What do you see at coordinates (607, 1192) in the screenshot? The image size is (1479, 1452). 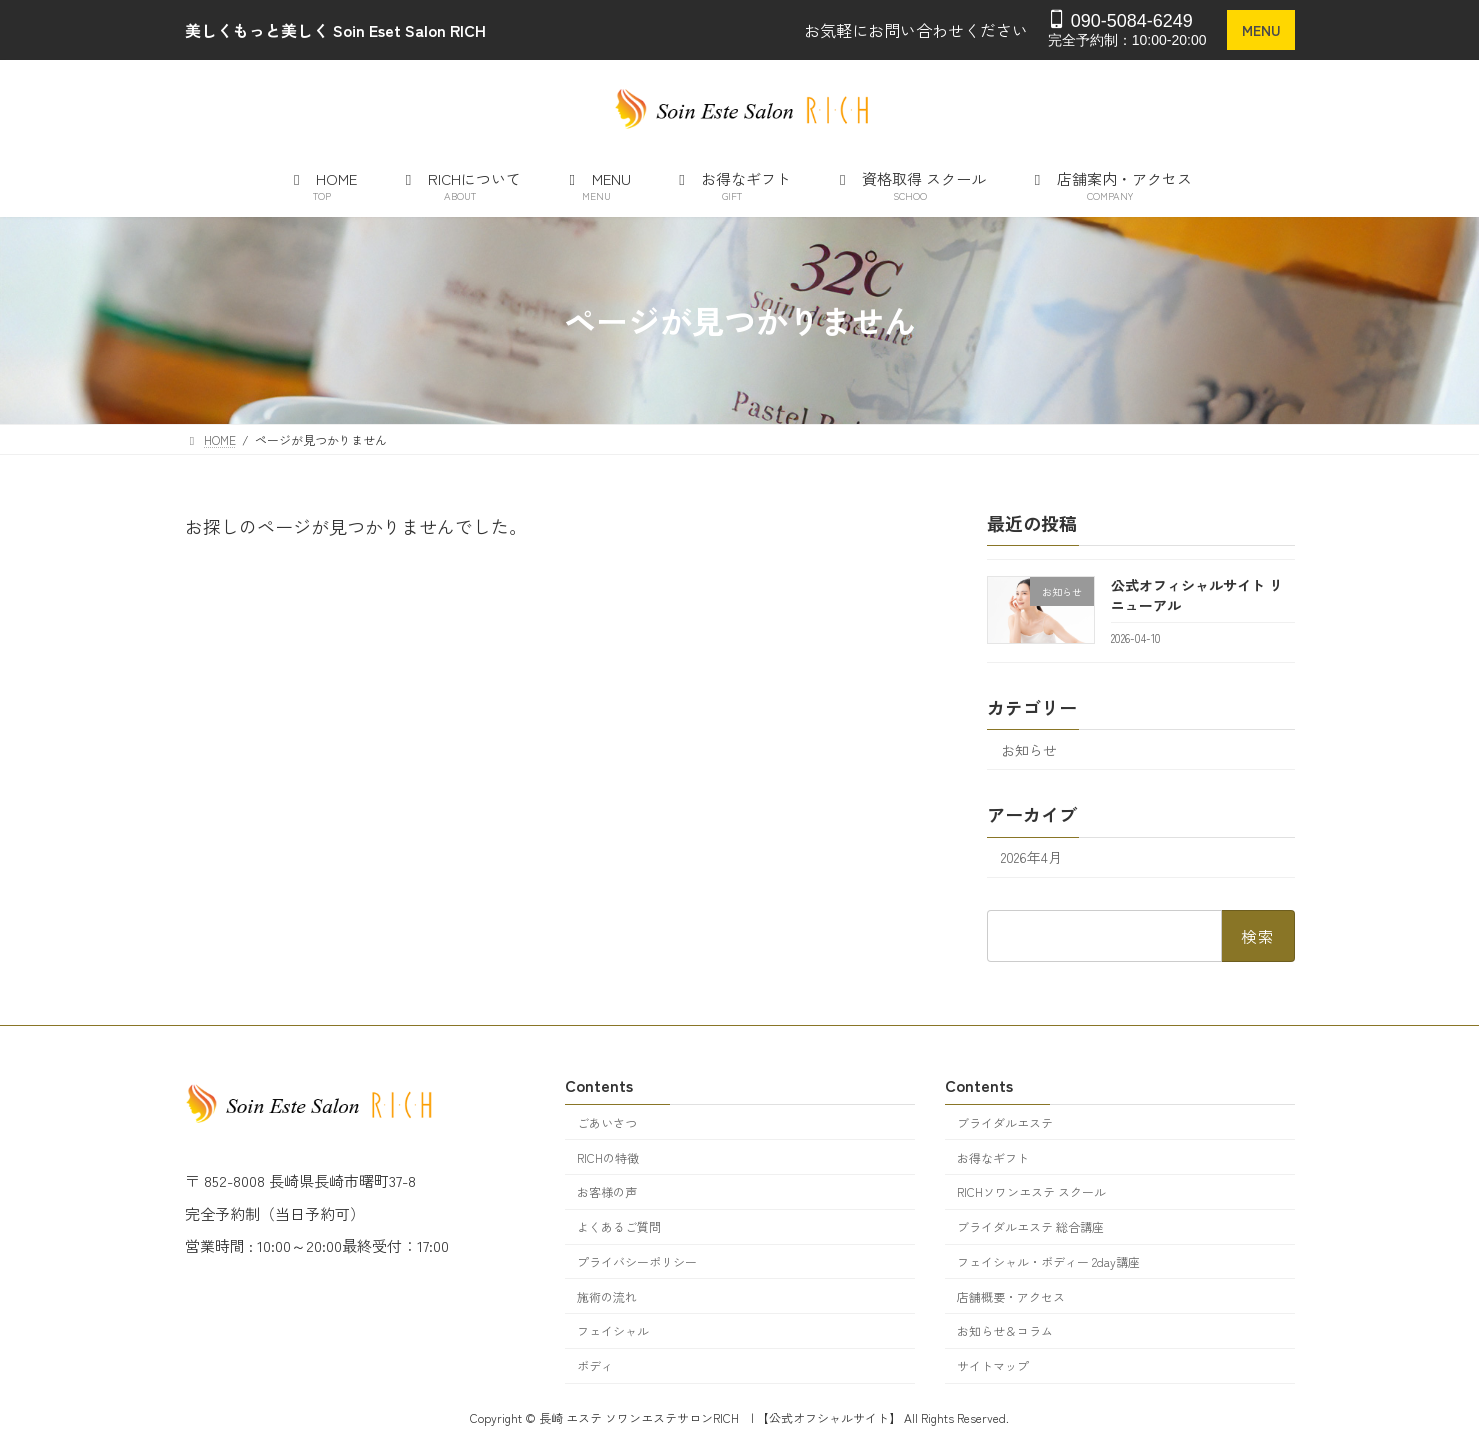 I see `お客様の声` at bounding box center [607, 1192].